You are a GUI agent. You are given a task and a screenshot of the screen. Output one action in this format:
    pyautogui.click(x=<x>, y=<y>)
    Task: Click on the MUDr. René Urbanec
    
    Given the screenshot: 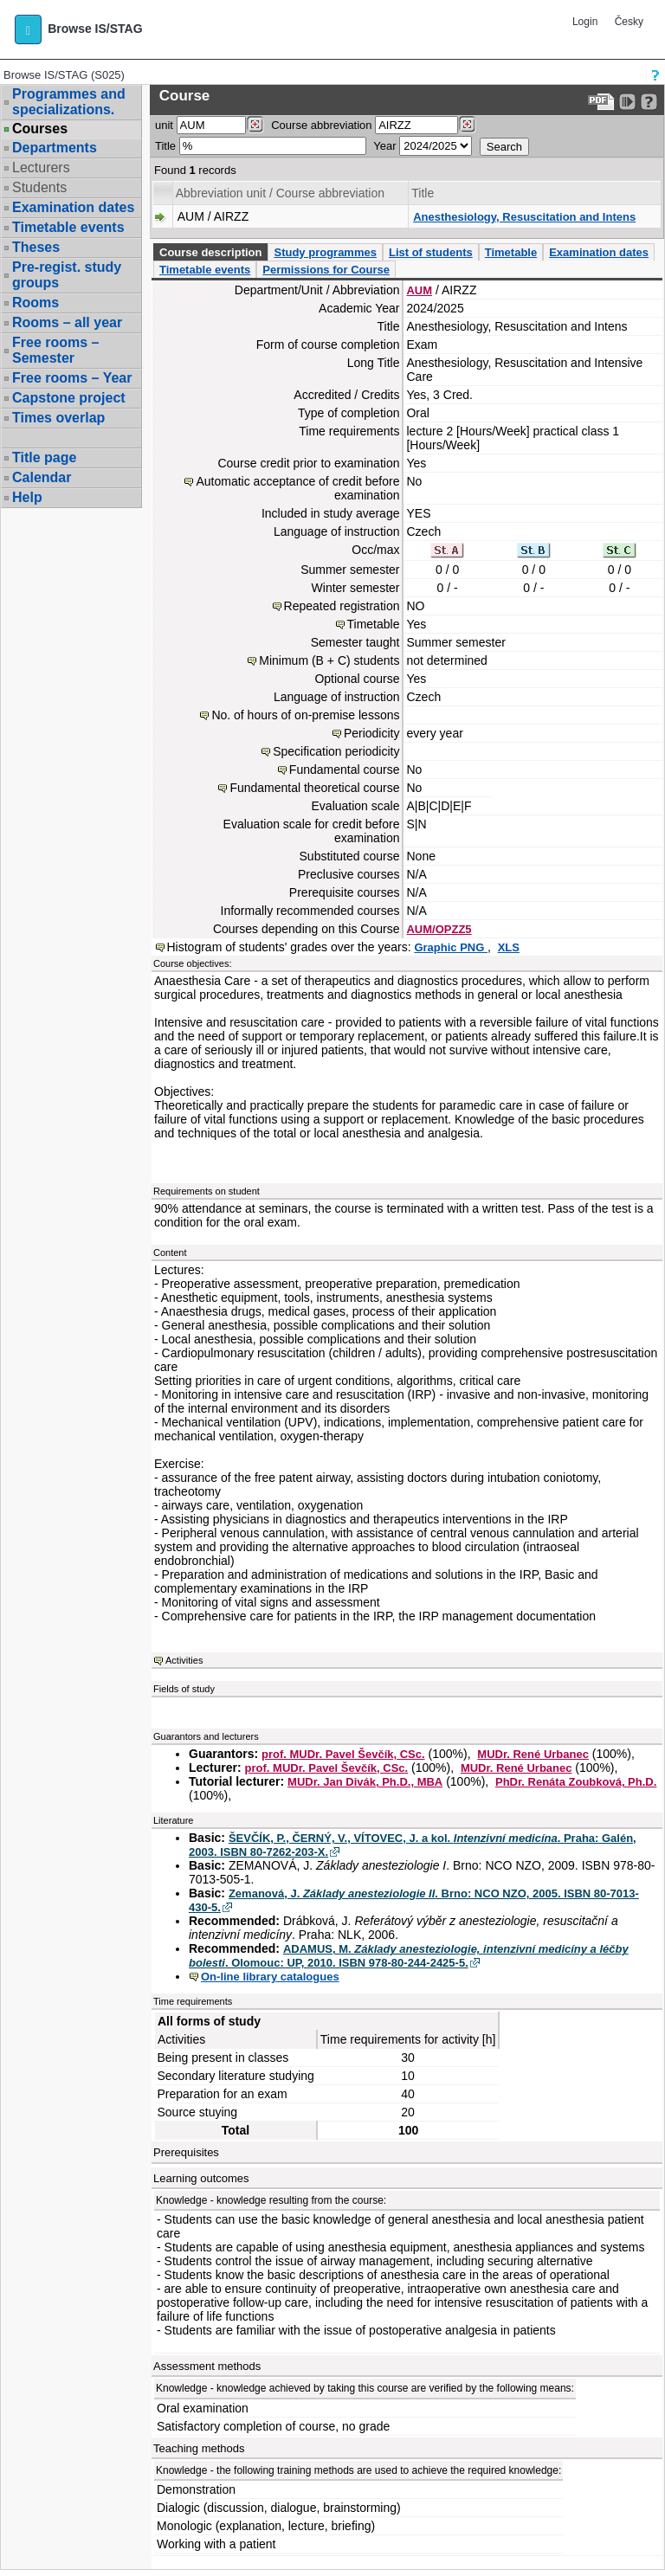 What is the action you would take?
    pyautogui.click(x=533, y=1754)
    